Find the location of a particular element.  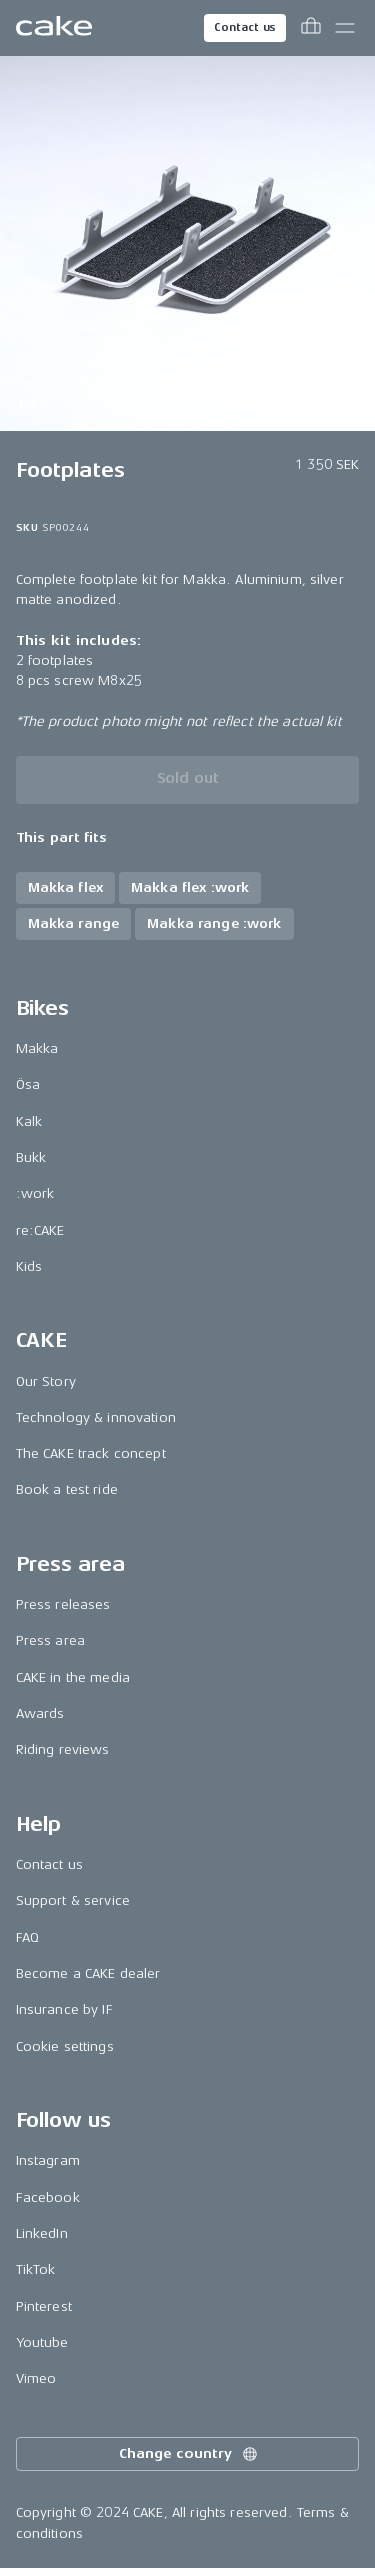

Kids is located at coordinates (29, 1266).